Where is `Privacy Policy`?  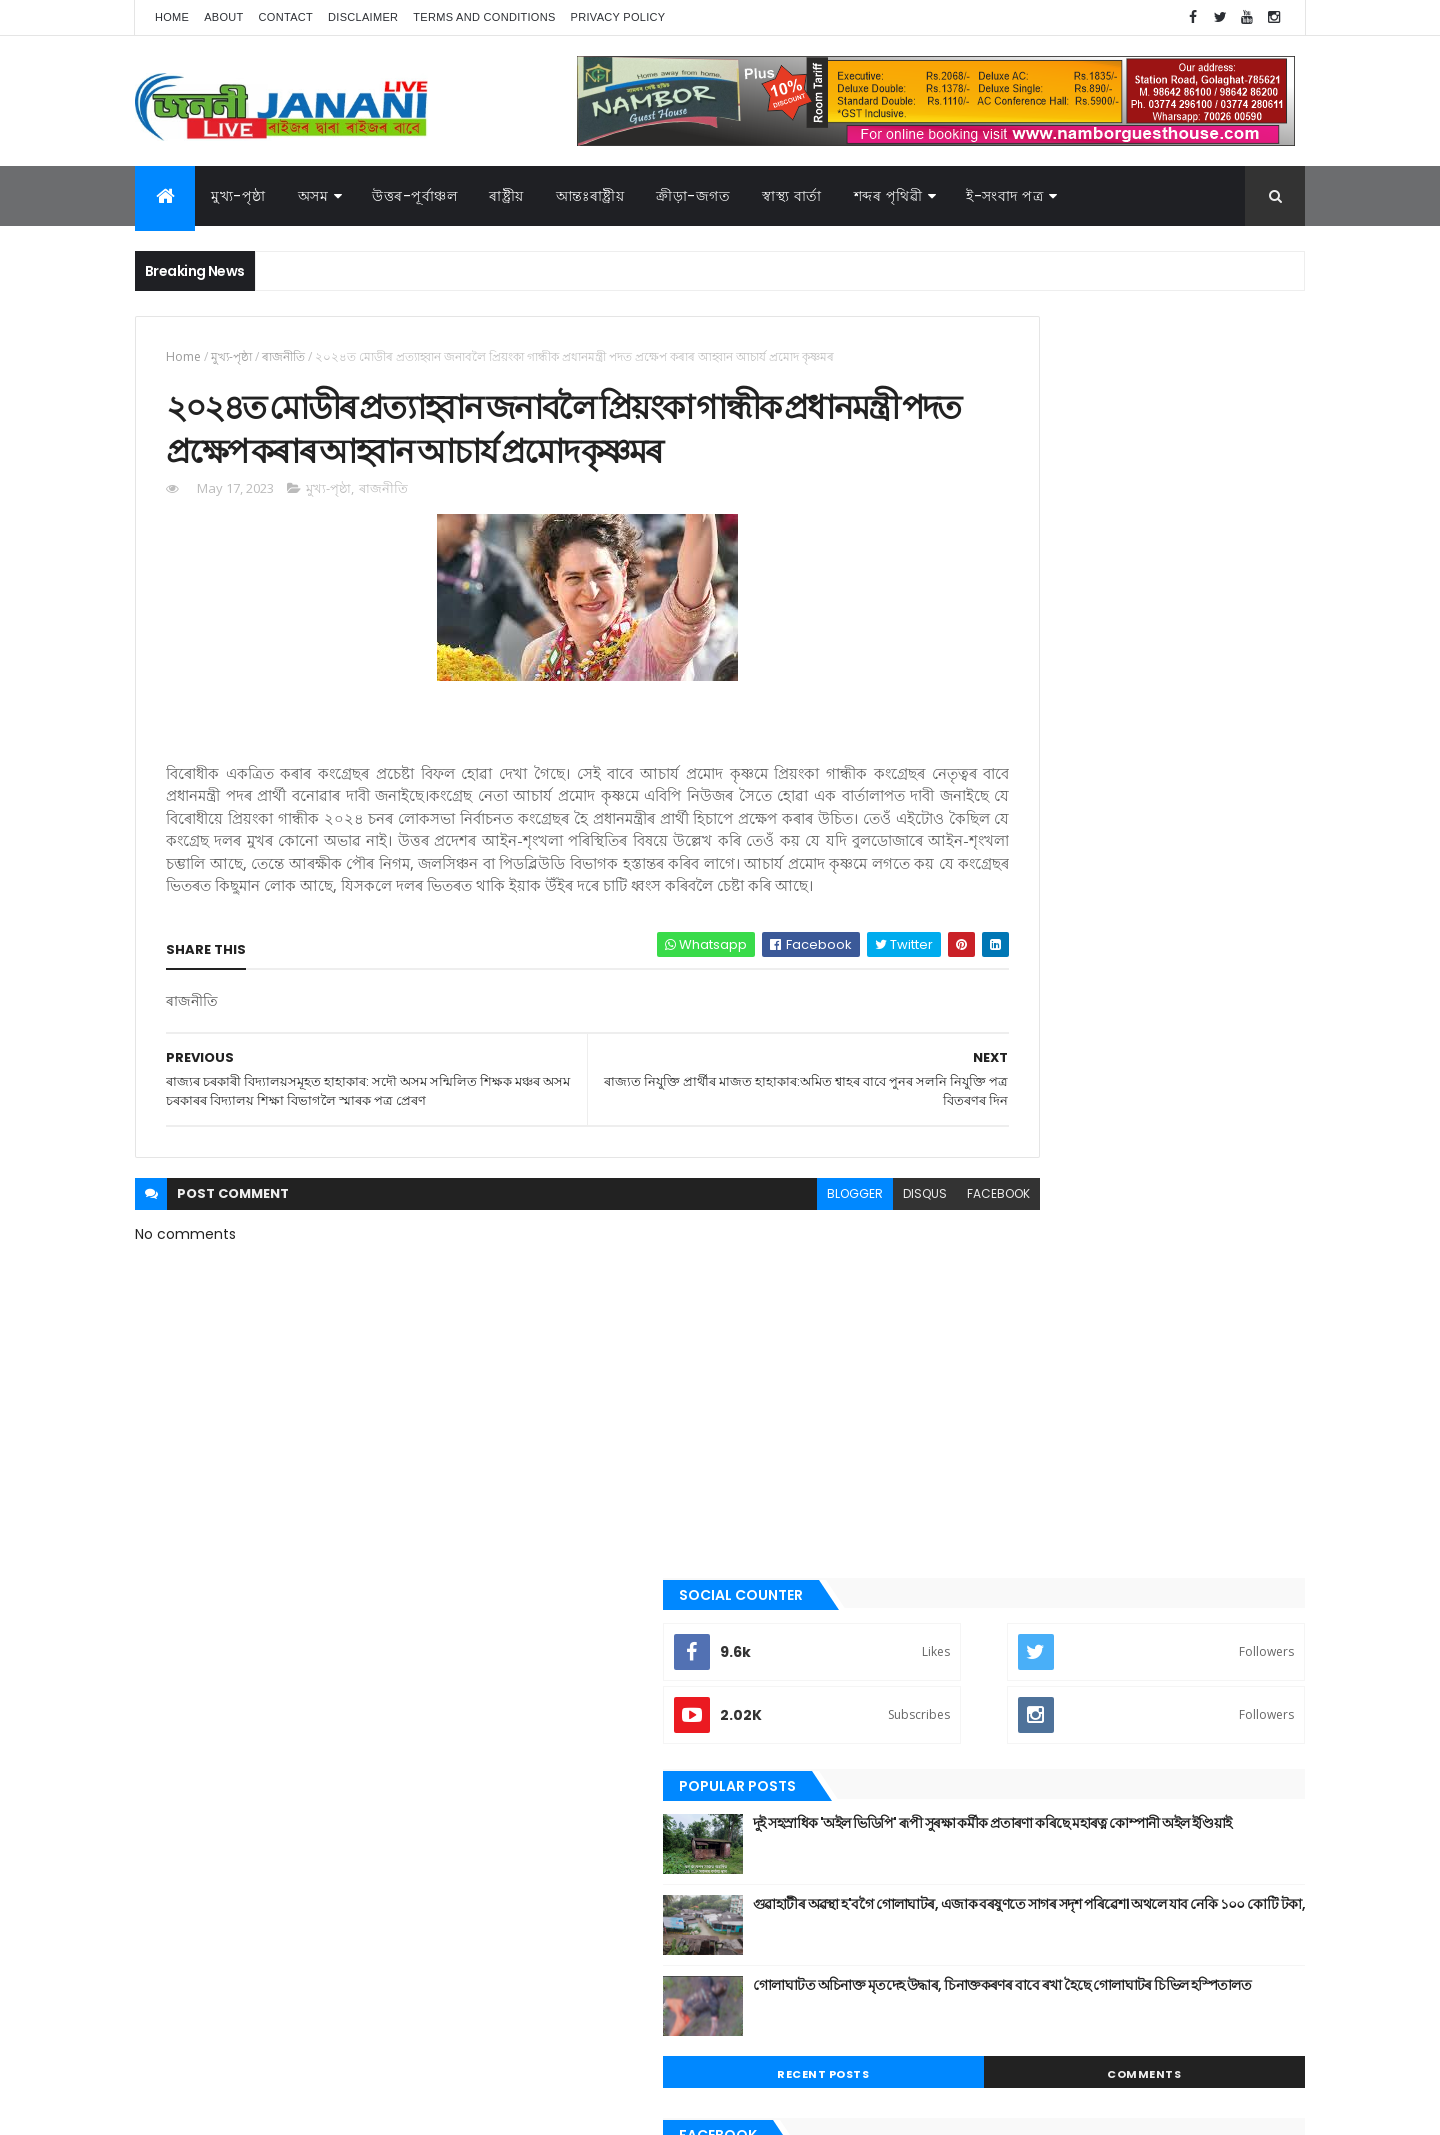 Privacy Policy is located at coordinates (618, 17).